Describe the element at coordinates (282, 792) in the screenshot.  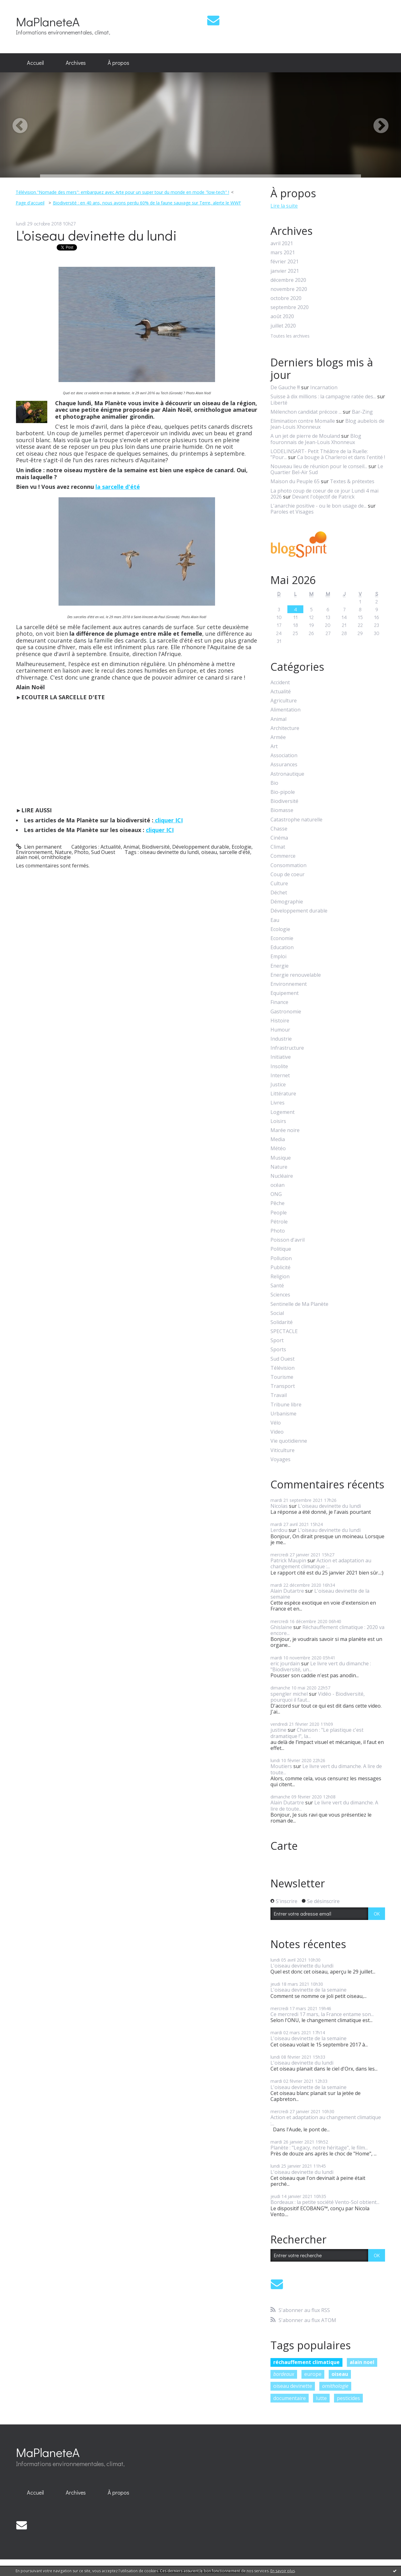
I see `Bio-pipole` at that location.